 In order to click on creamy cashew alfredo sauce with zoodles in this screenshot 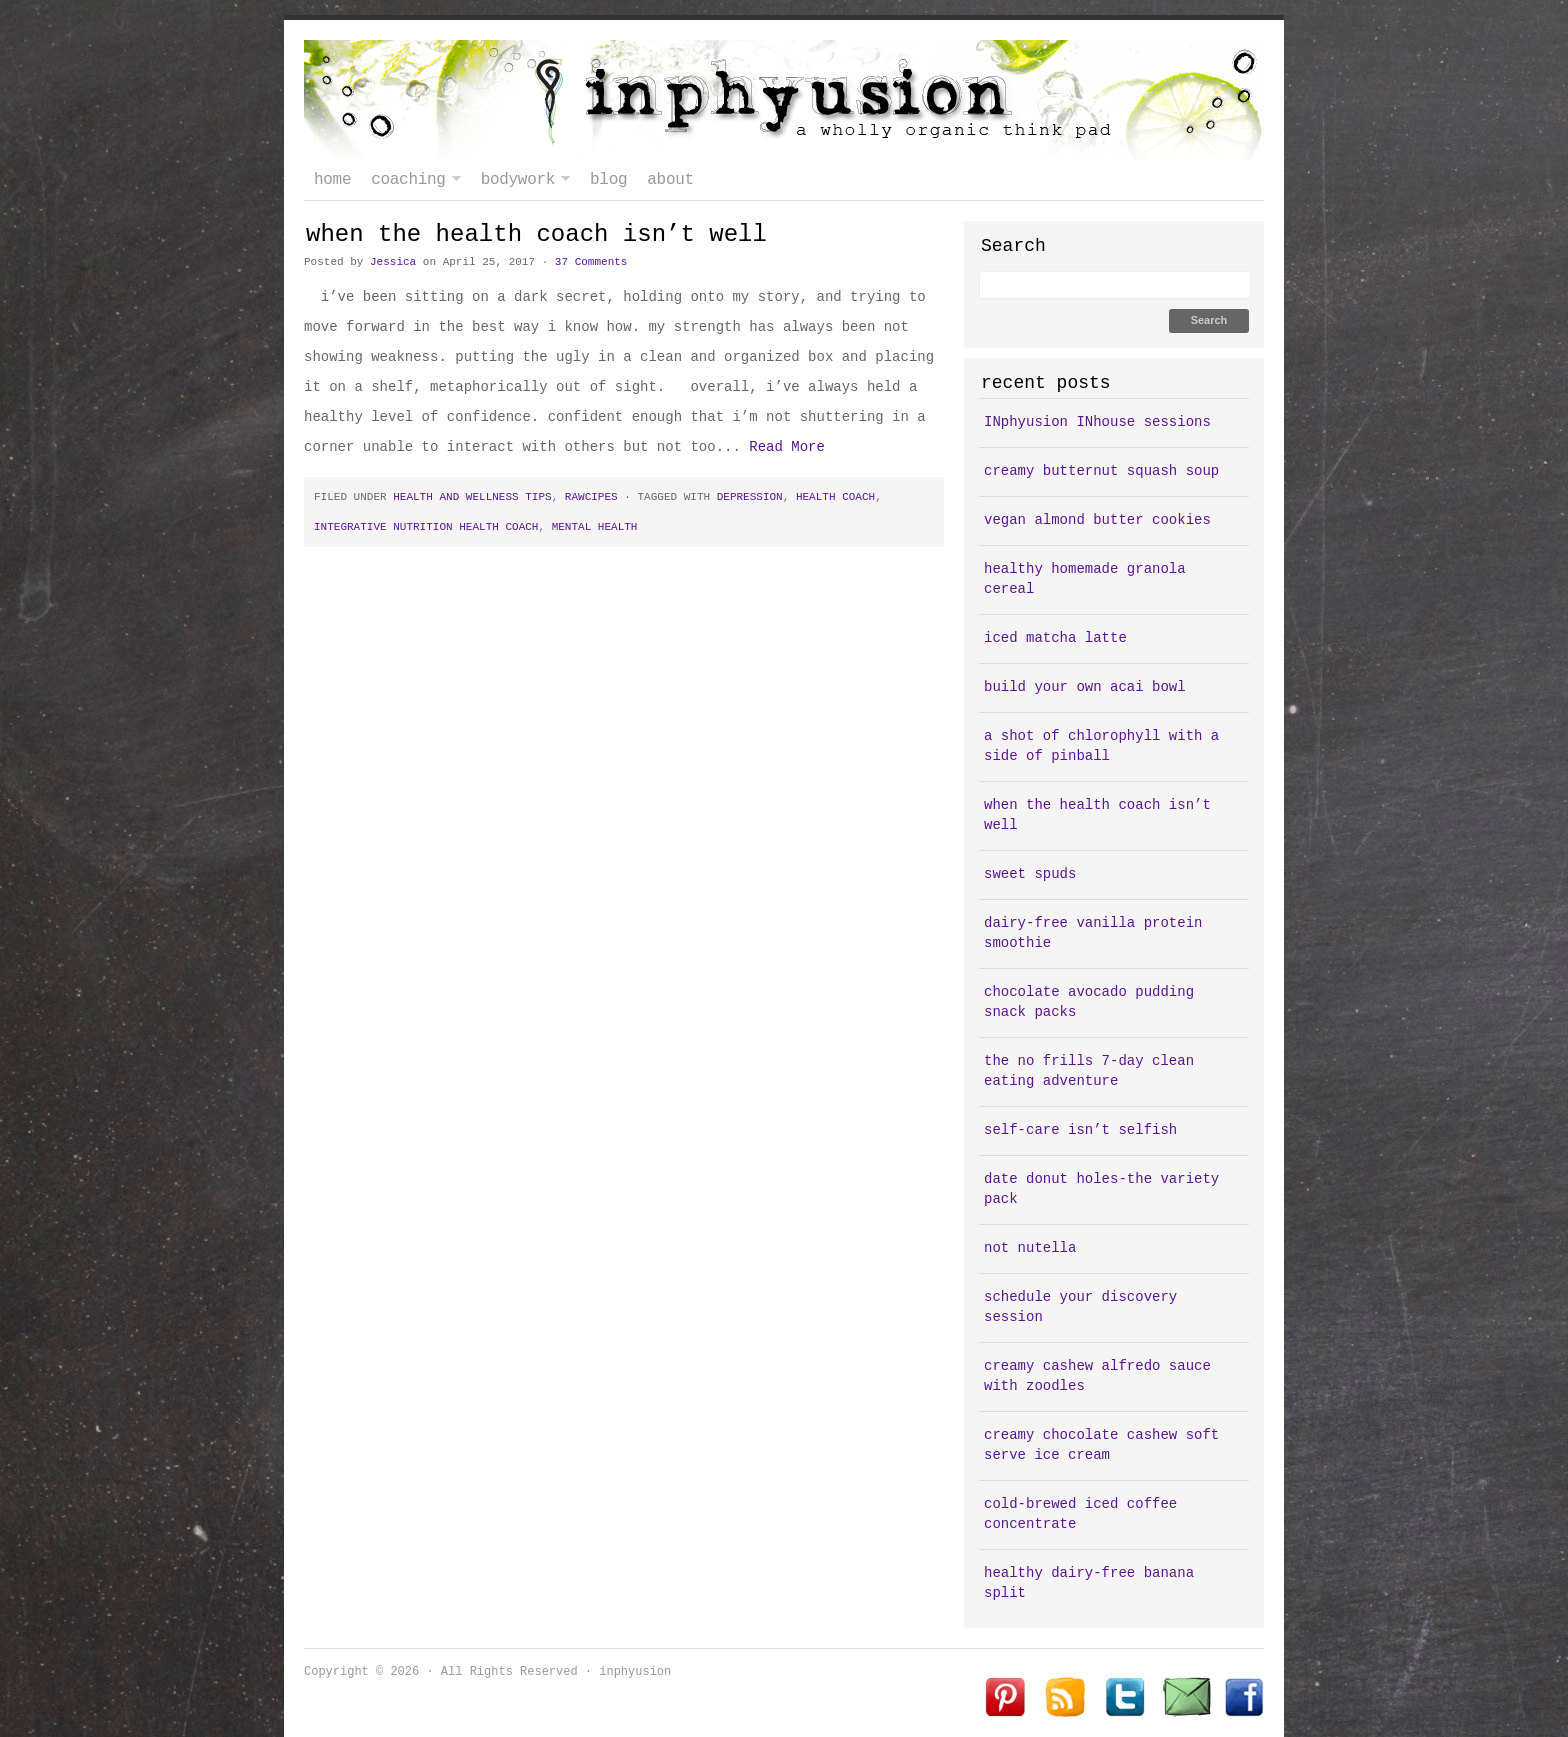, I will do `click(1097, 1376)`.